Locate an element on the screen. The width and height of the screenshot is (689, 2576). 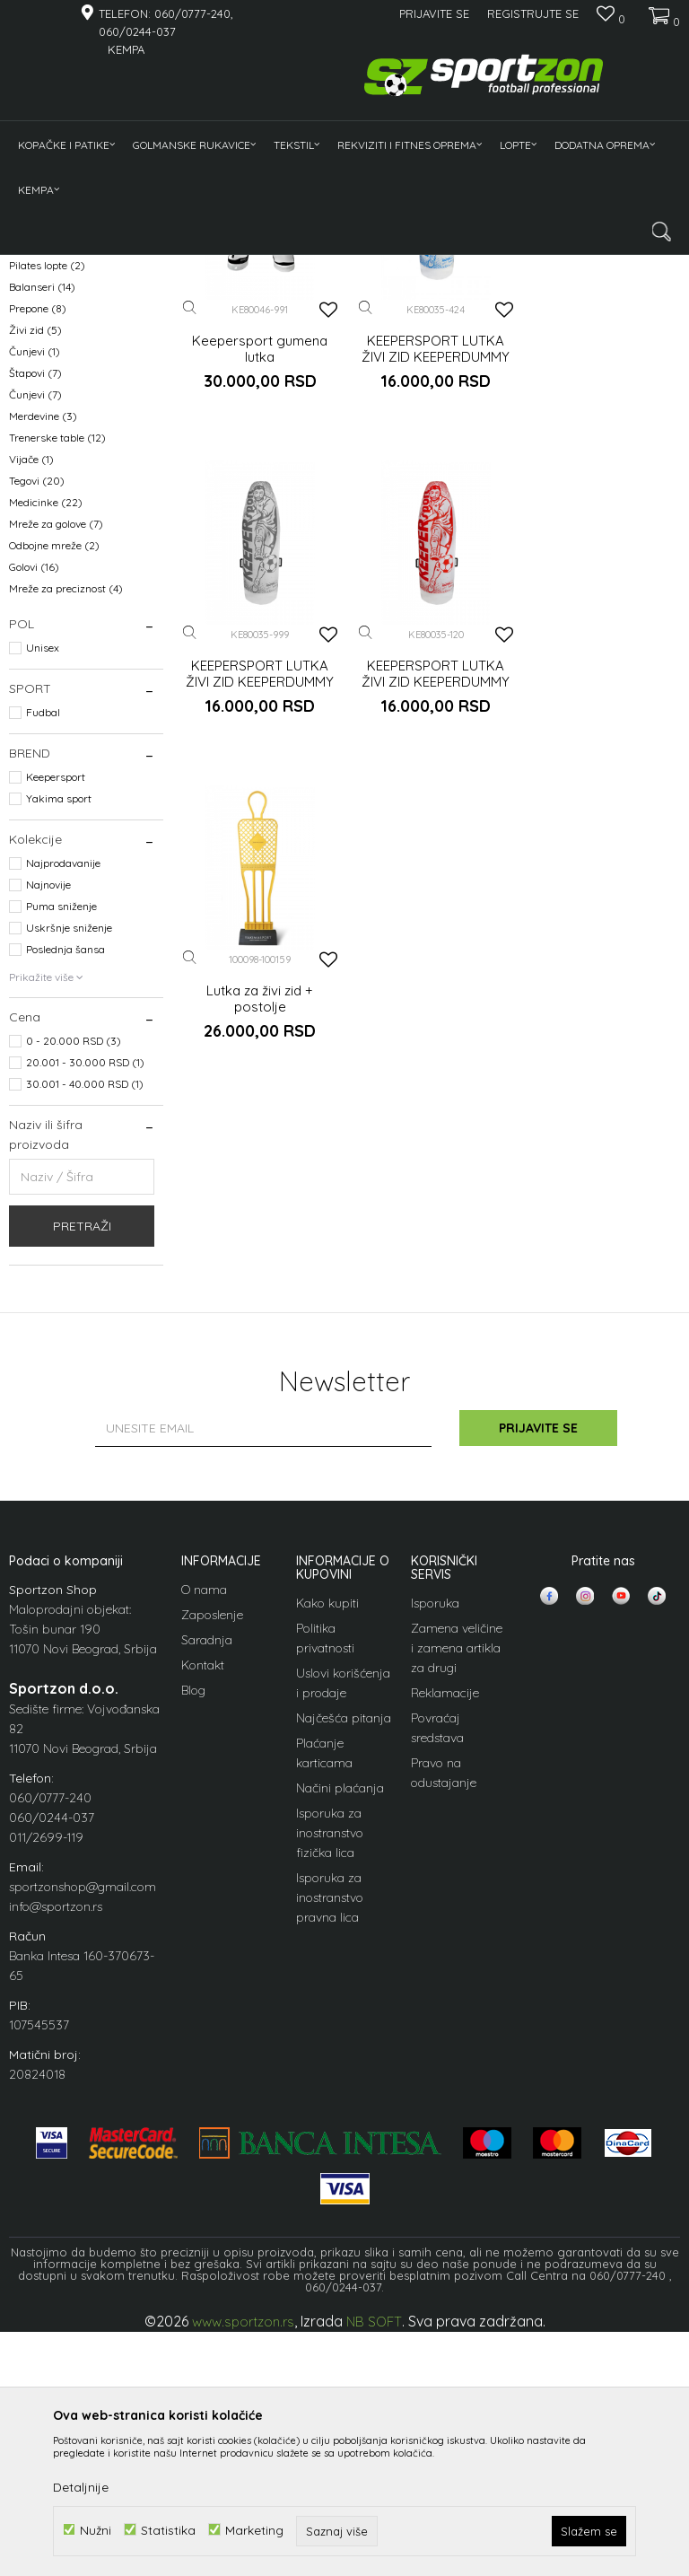
Kontakt is located at coordinates (202, 1920).